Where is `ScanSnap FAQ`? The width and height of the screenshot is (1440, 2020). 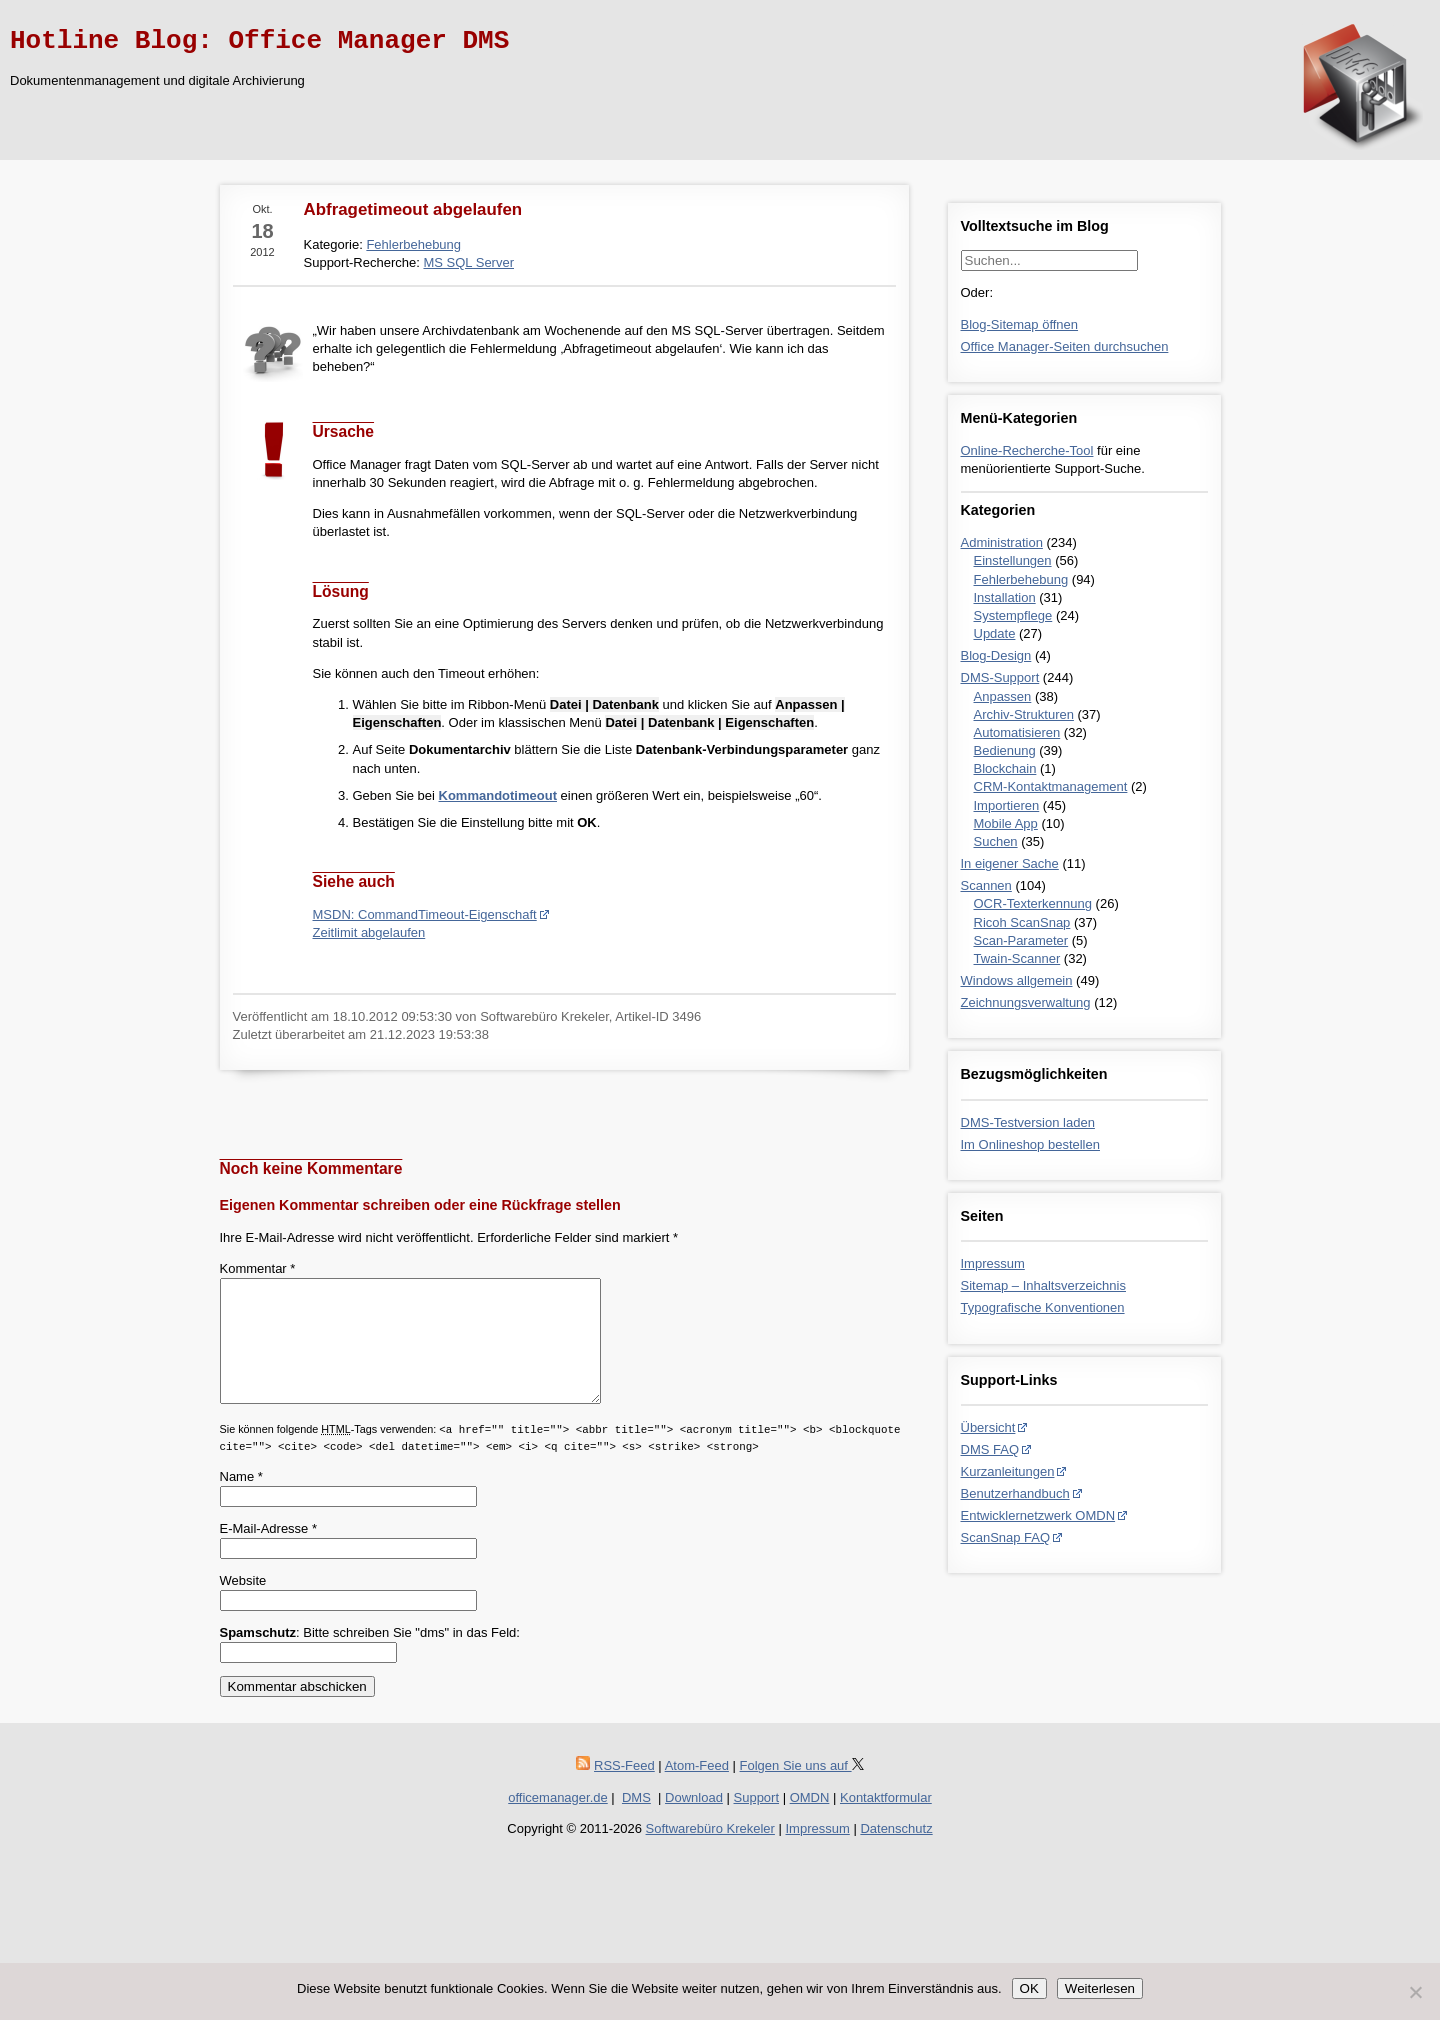
ScanSnap FAQ is located at coordinates (1006, 1537).